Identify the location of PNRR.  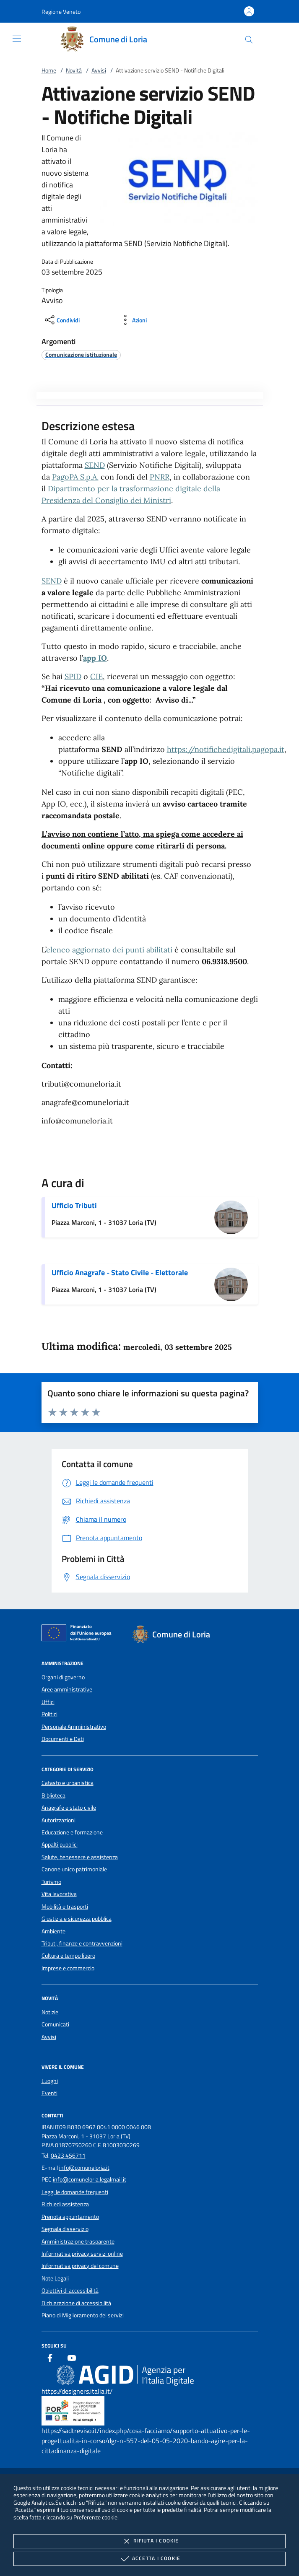
(159, 477).